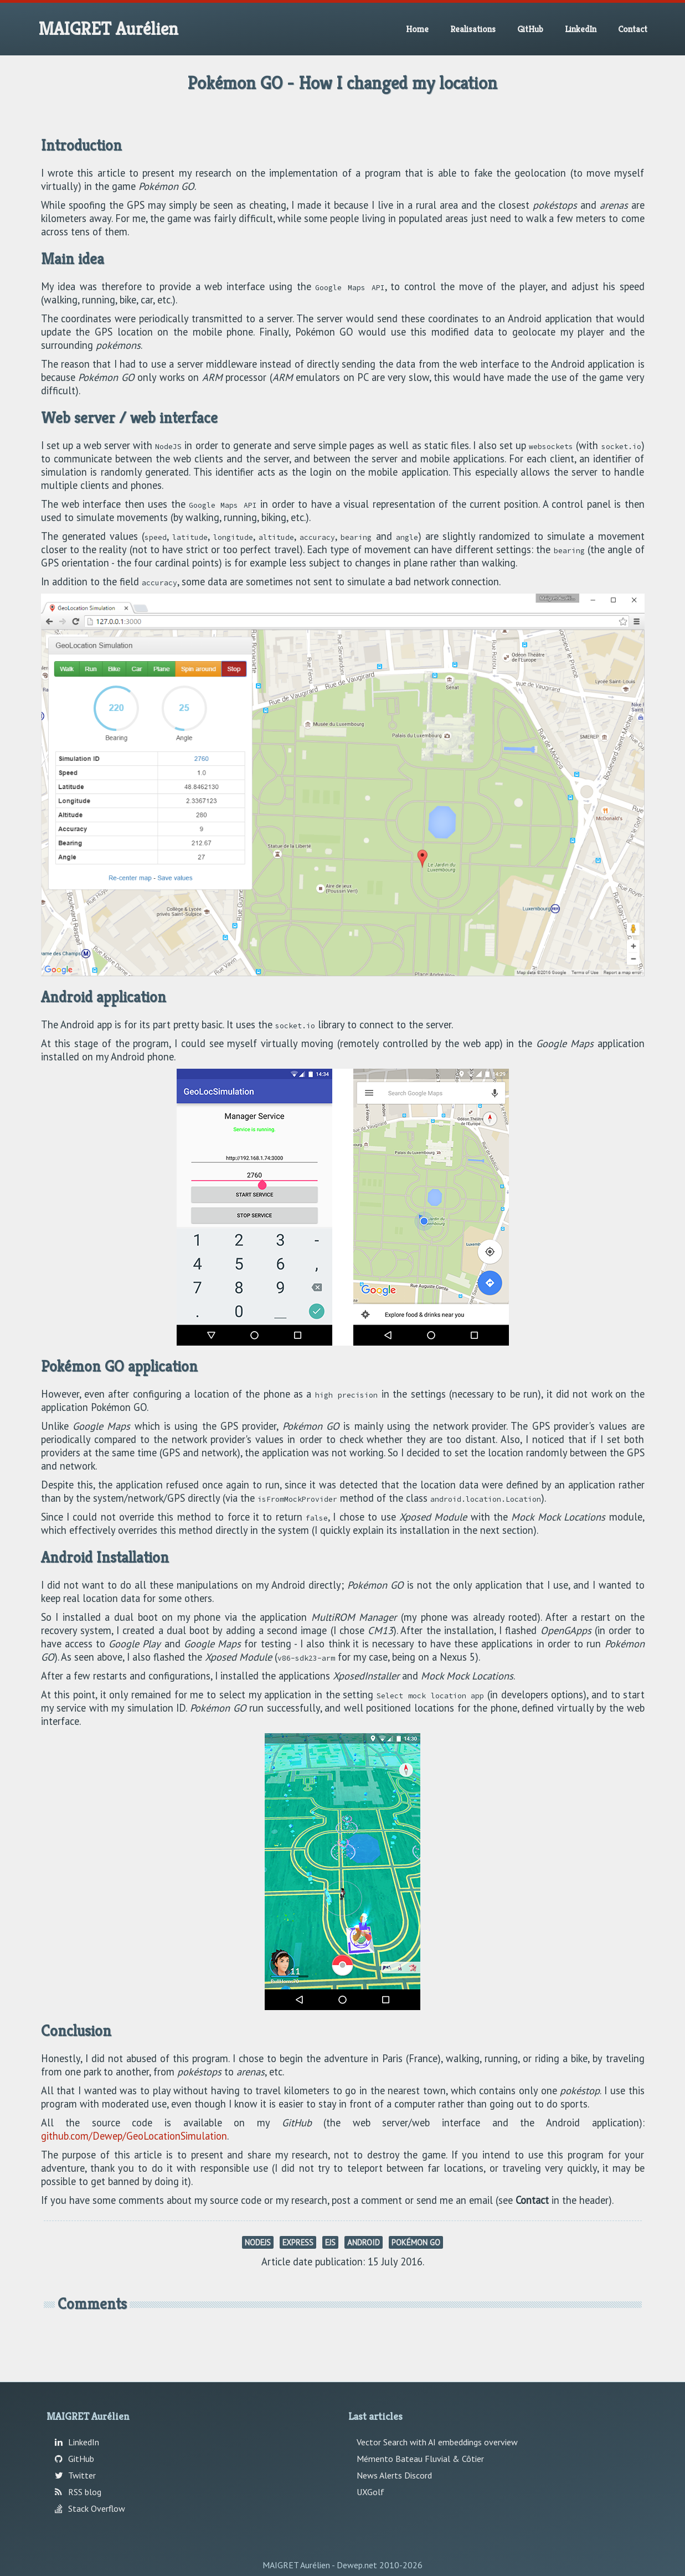 The height and width of the screenshot is (2576, 685). Describe the element at coordinates (530, 29) in the screenshot. I see `GitHub` at that location.